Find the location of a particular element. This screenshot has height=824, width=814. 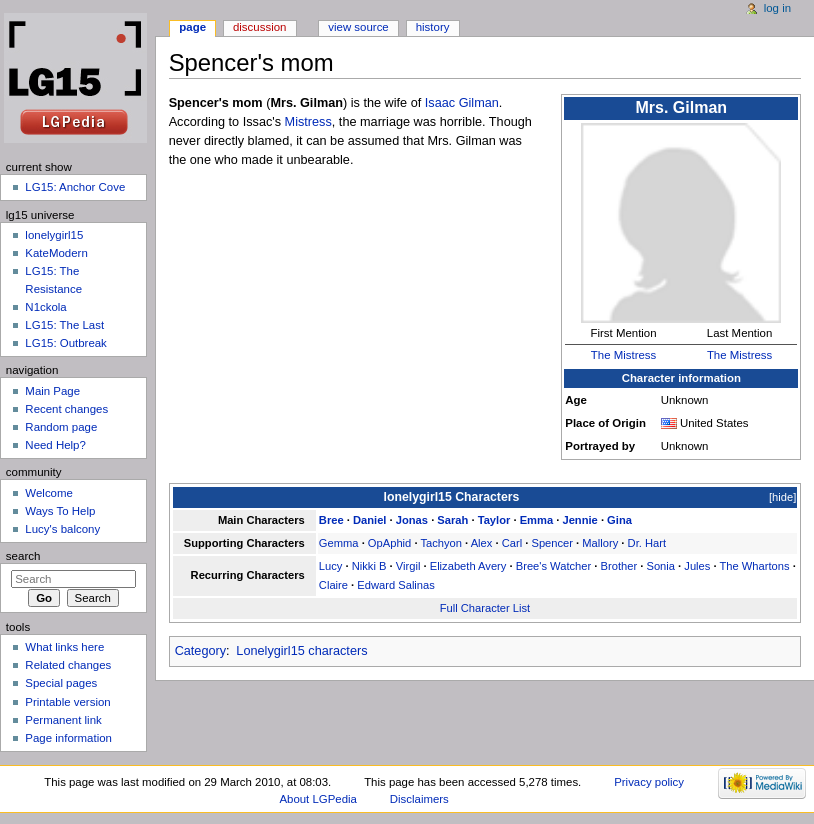

Search is located at coordinates (23, 556).